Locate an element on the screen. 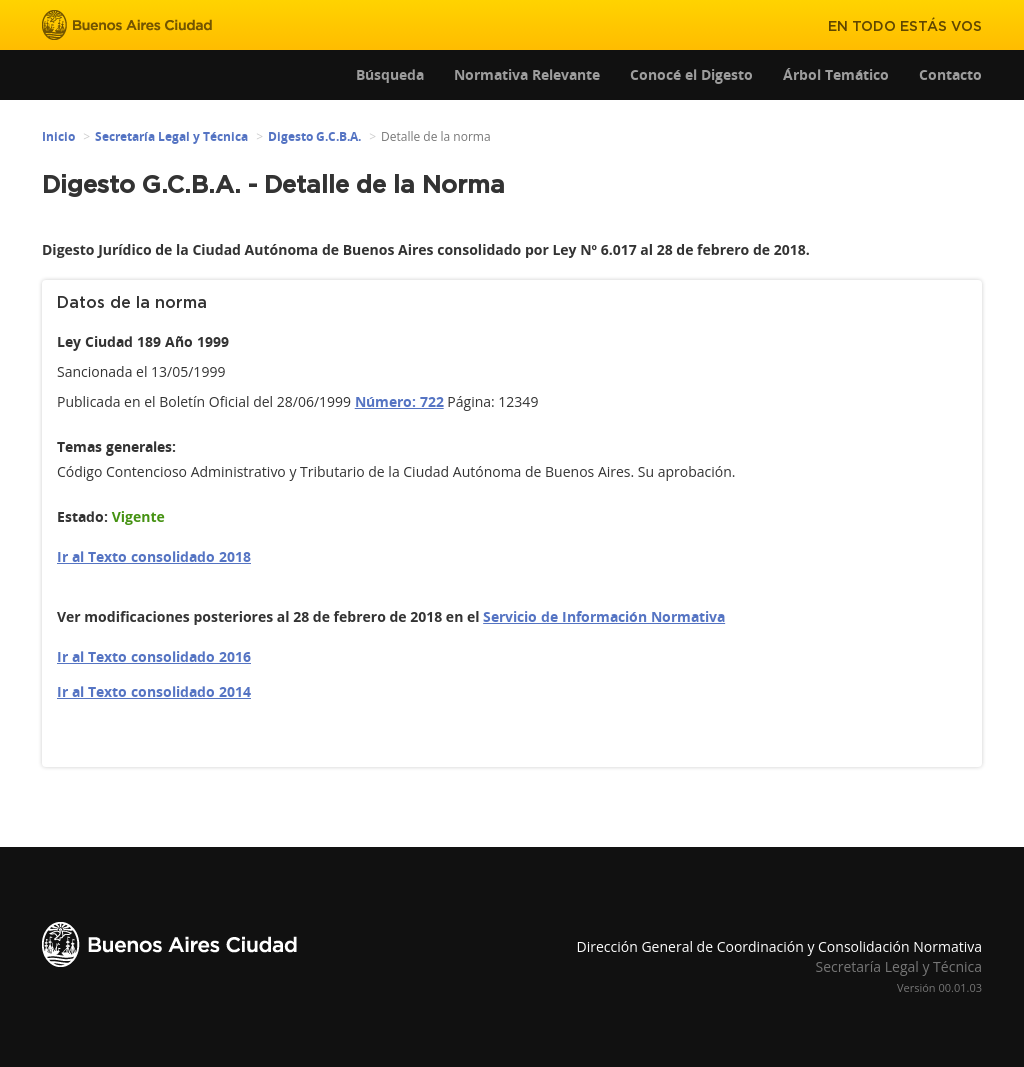 This screenshot has width=1024, height=1067. Árbol Temático is located at coordinates (836, 74).